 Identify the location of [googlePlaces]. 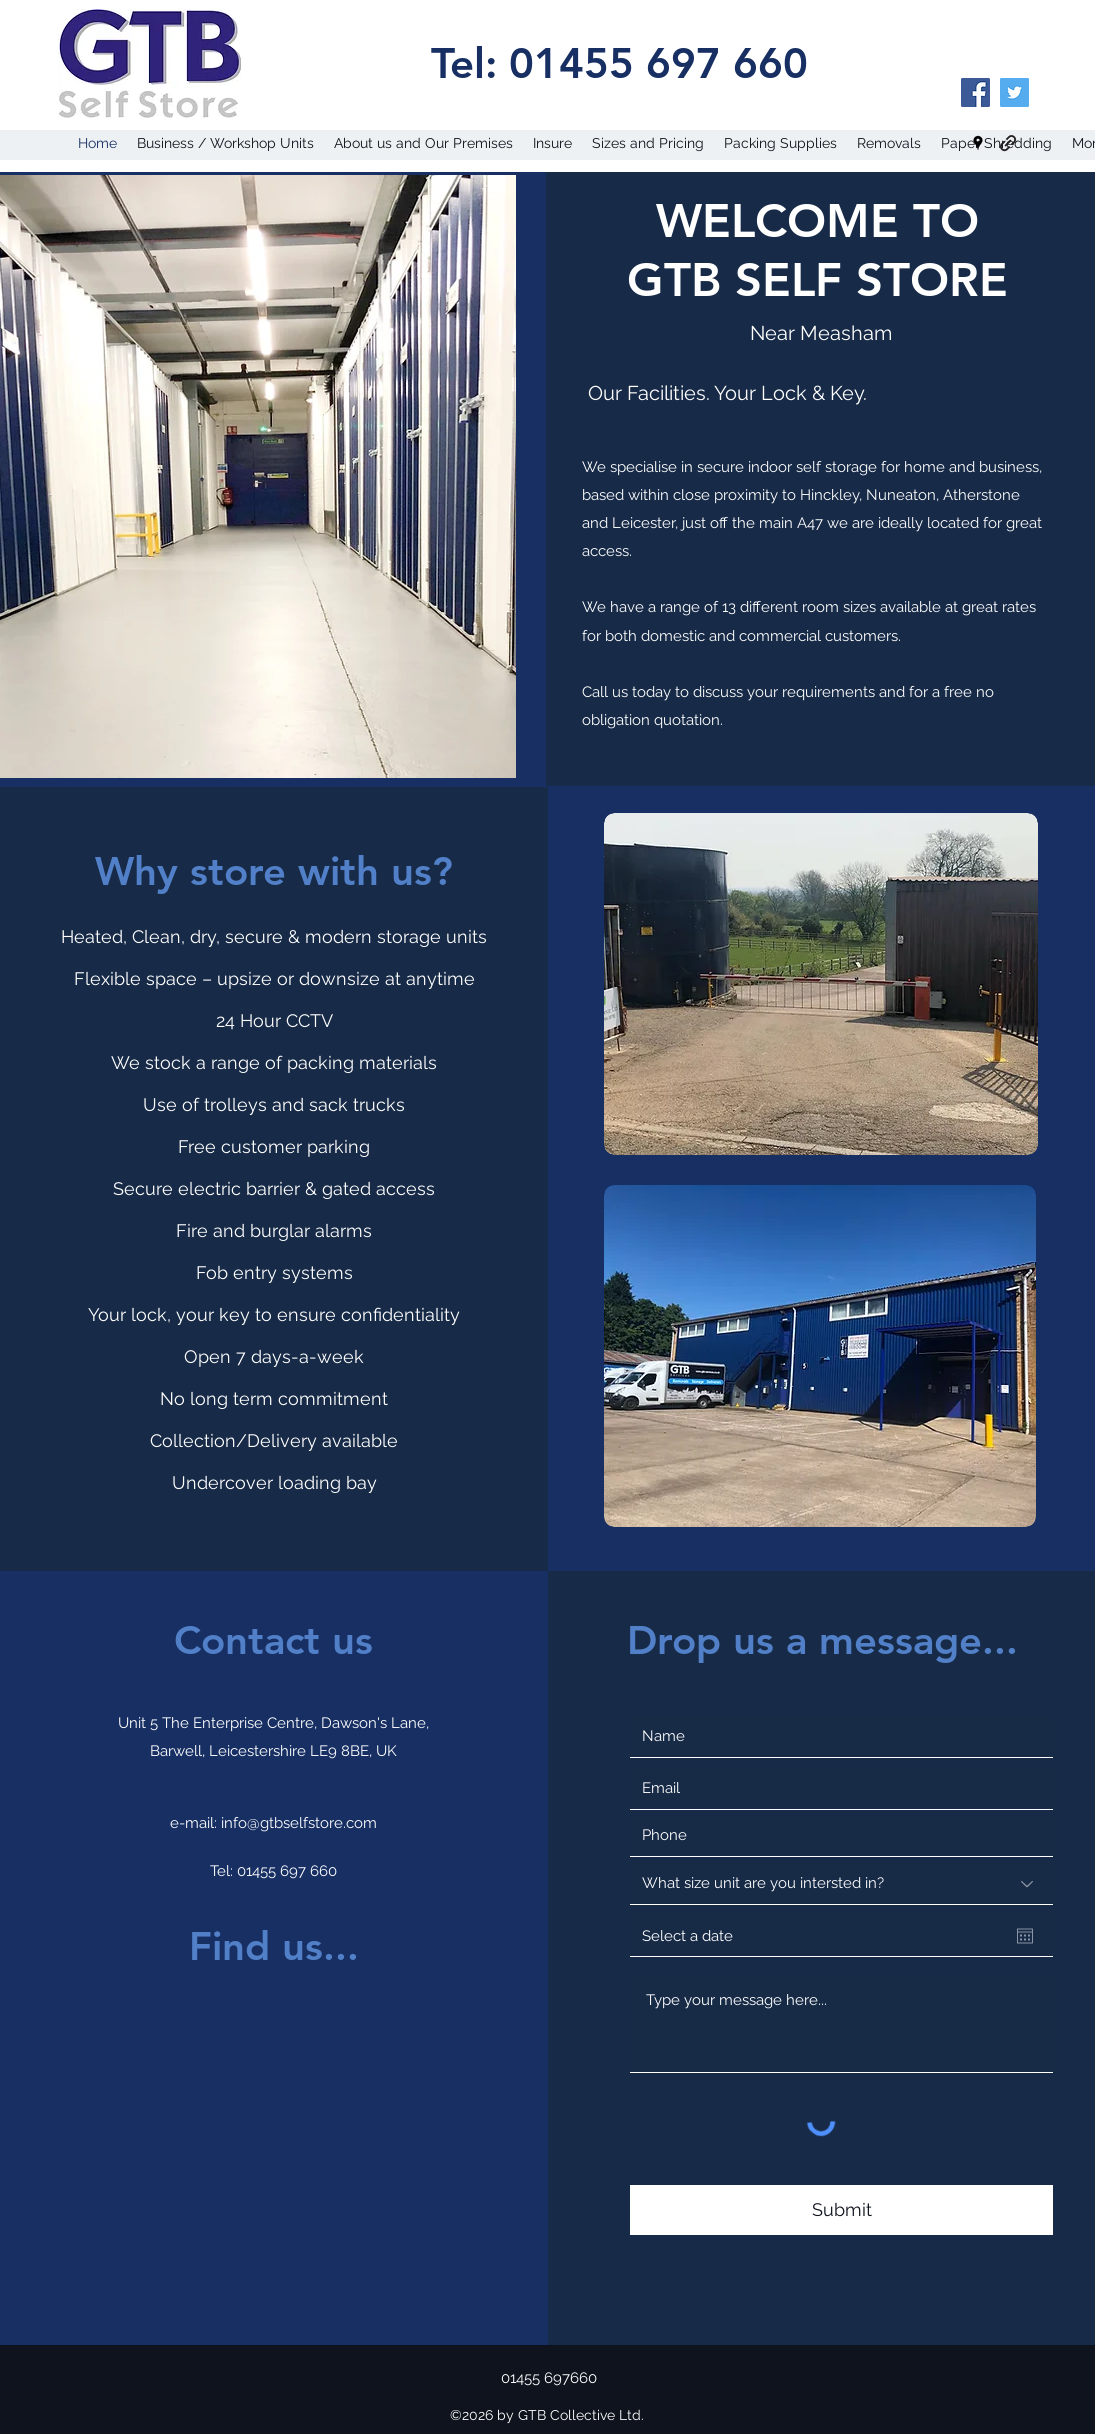
(978, 143).